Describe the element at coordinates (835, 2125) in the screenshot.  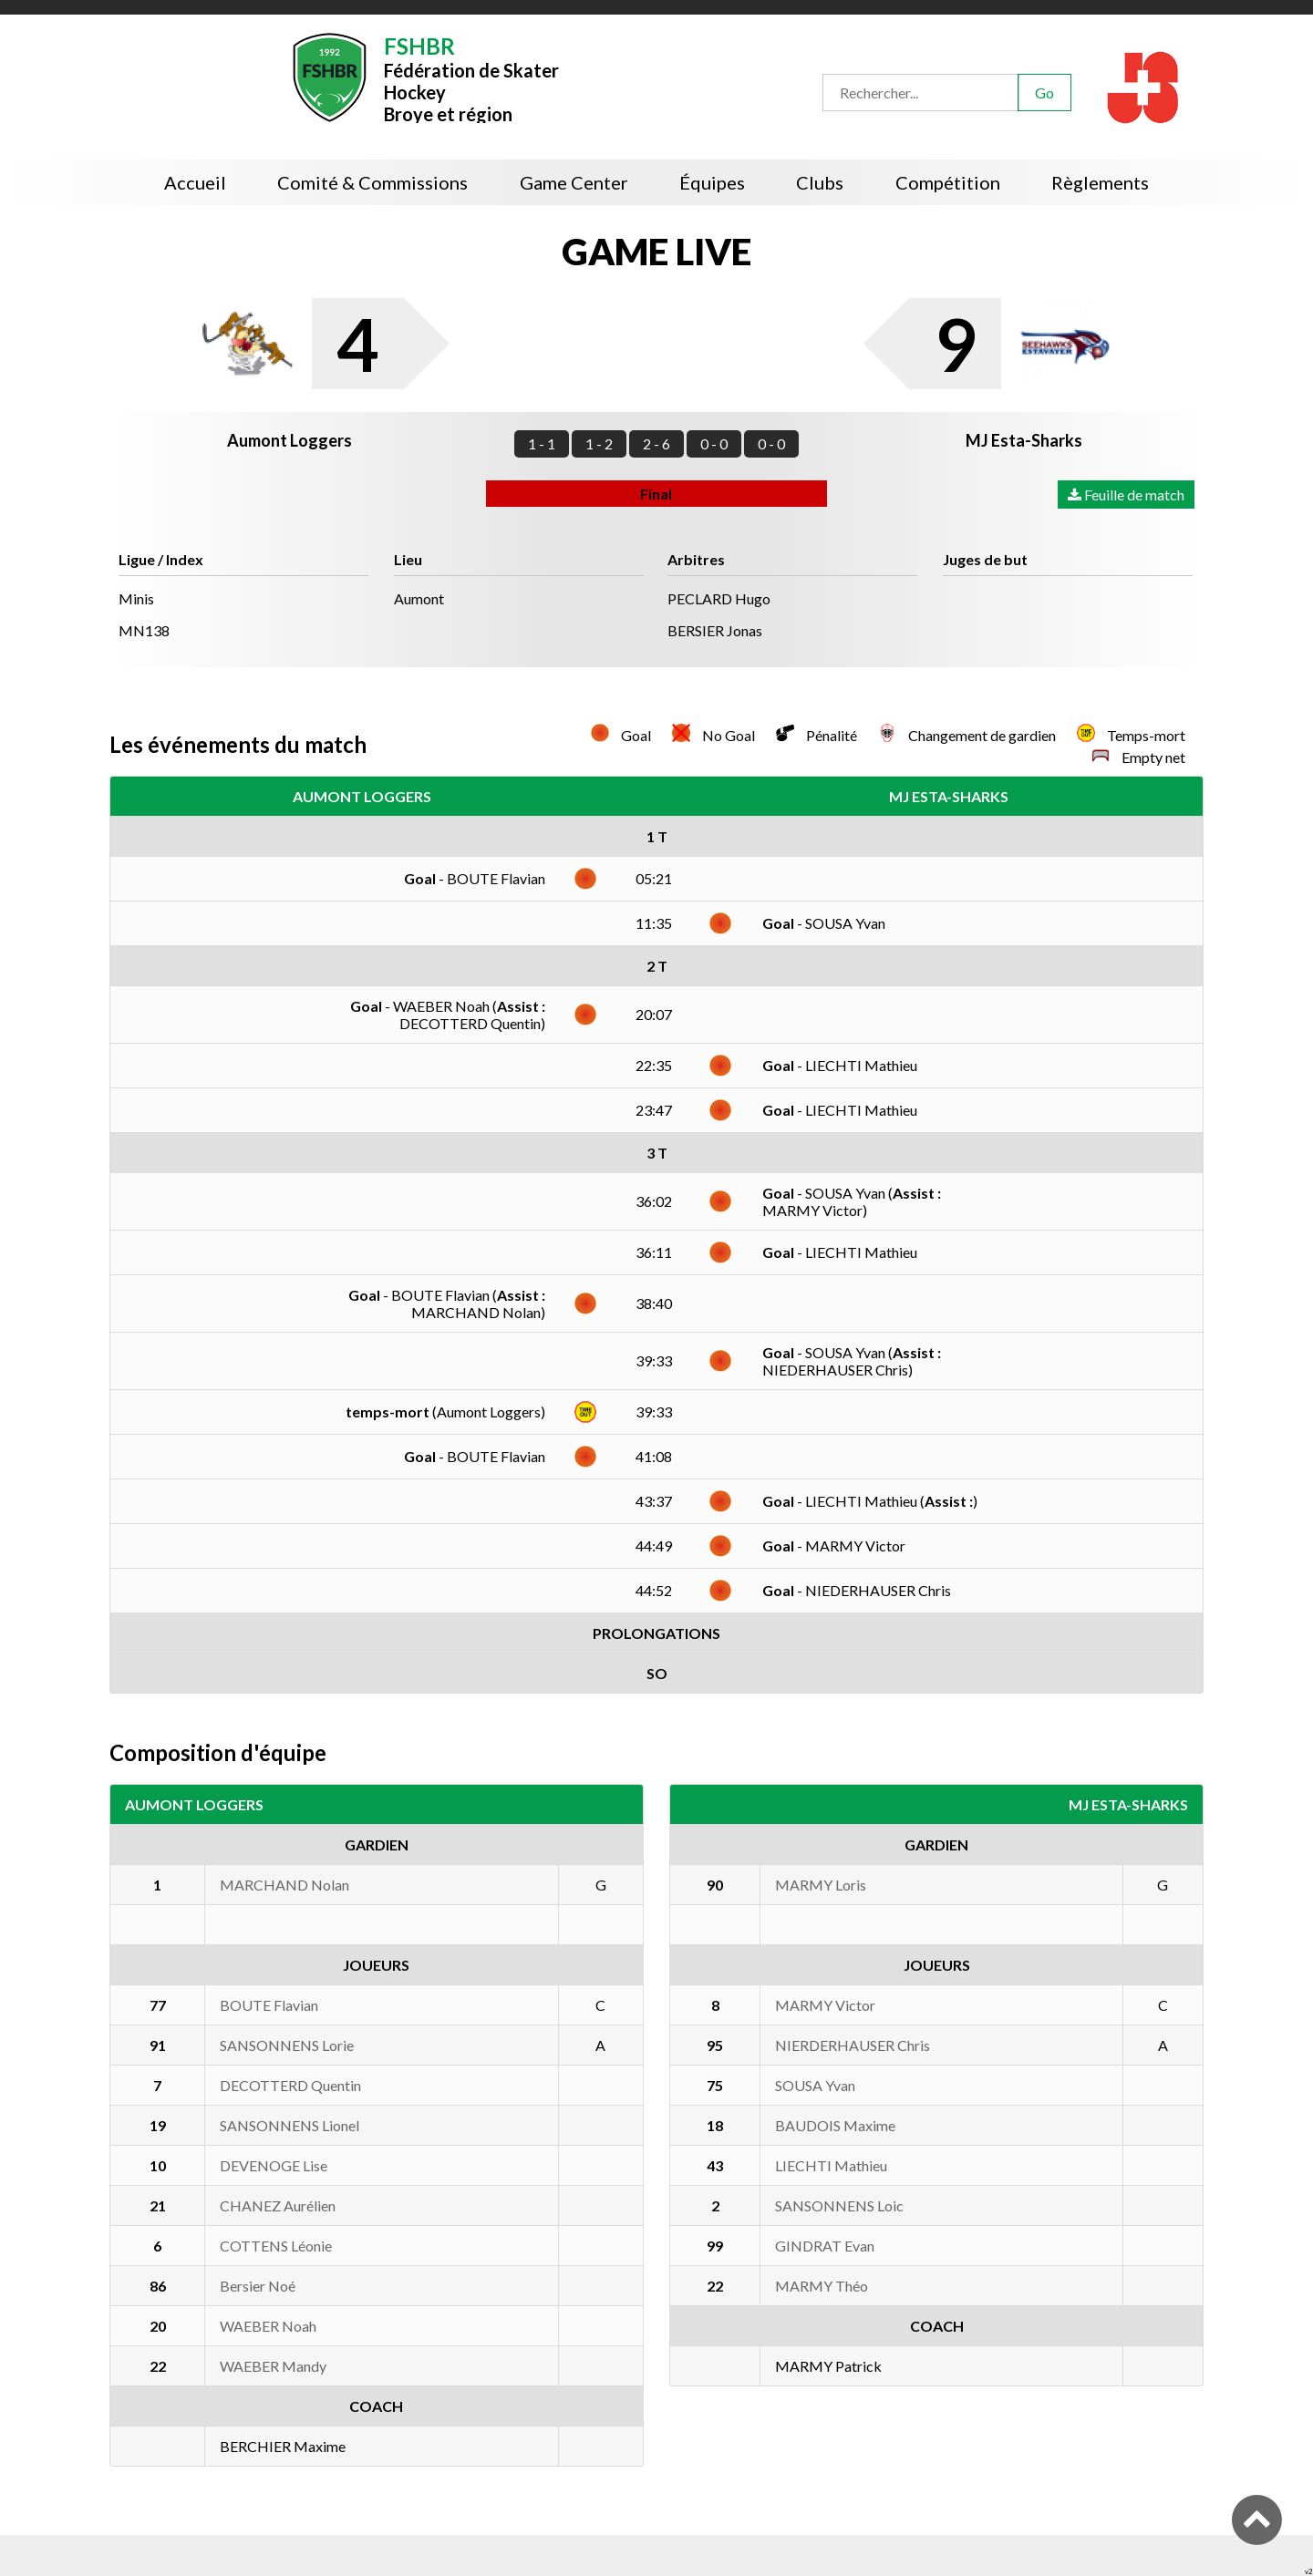
I see `BAUDOIS Maxime` at that location.